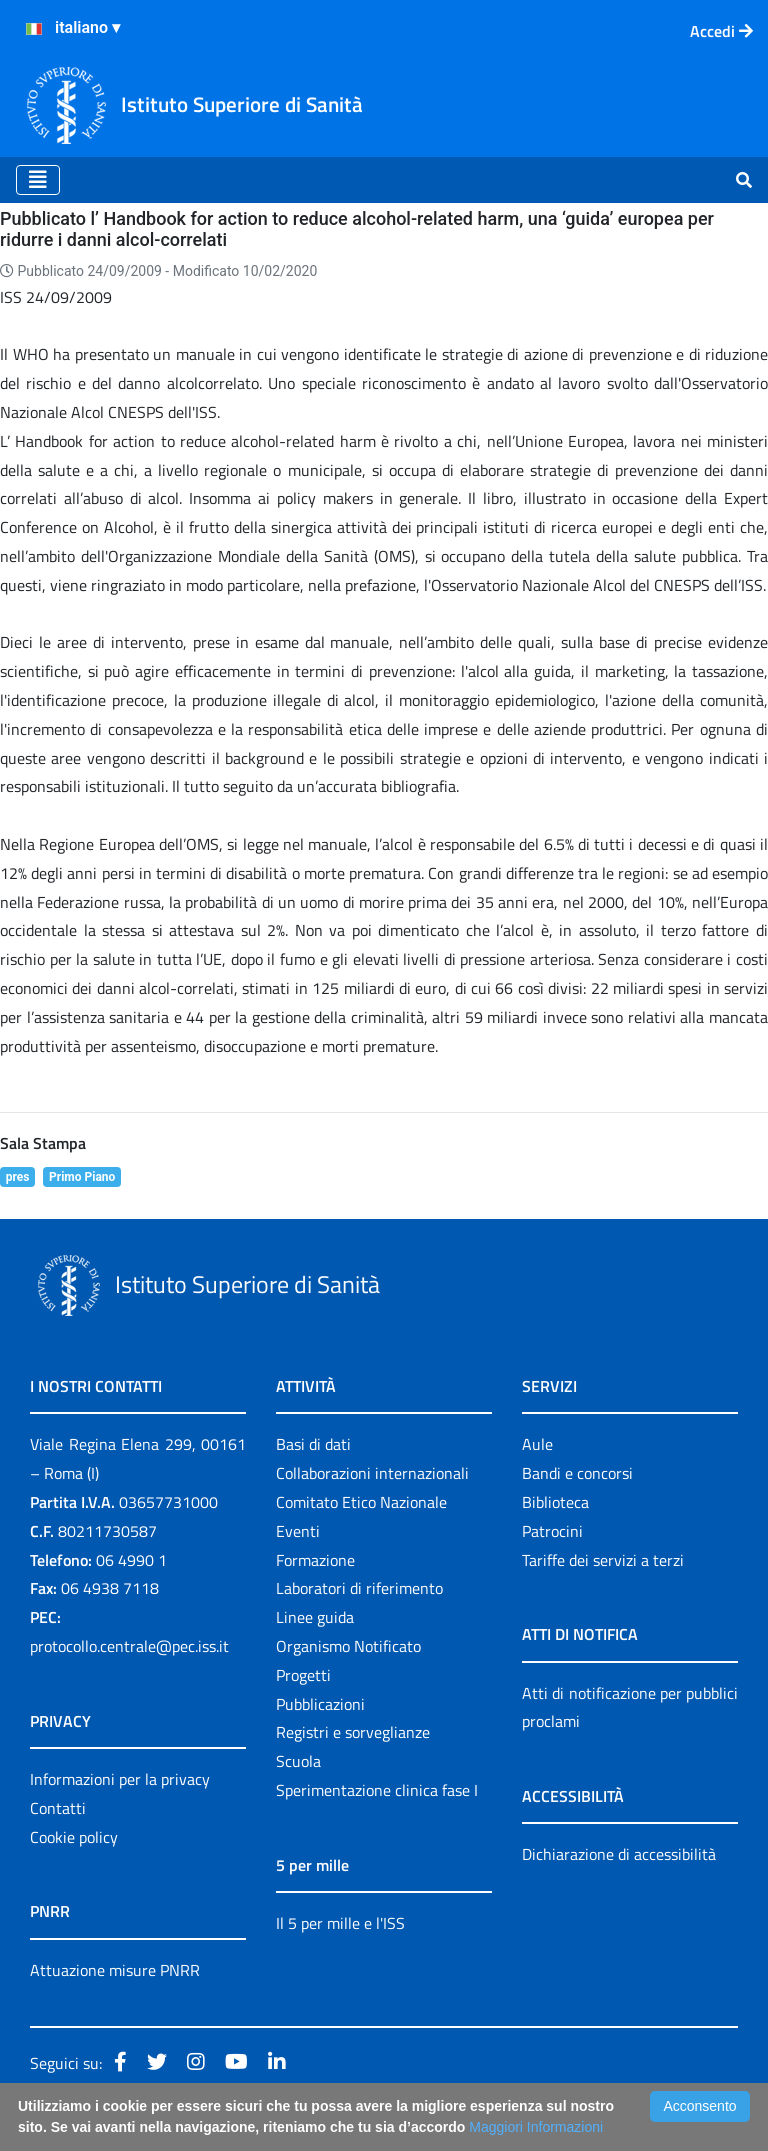  What do you see at coordinates (38, 180) in the screenshot?
I see `[Toggle navigation]` at bounding box center [38, 180].